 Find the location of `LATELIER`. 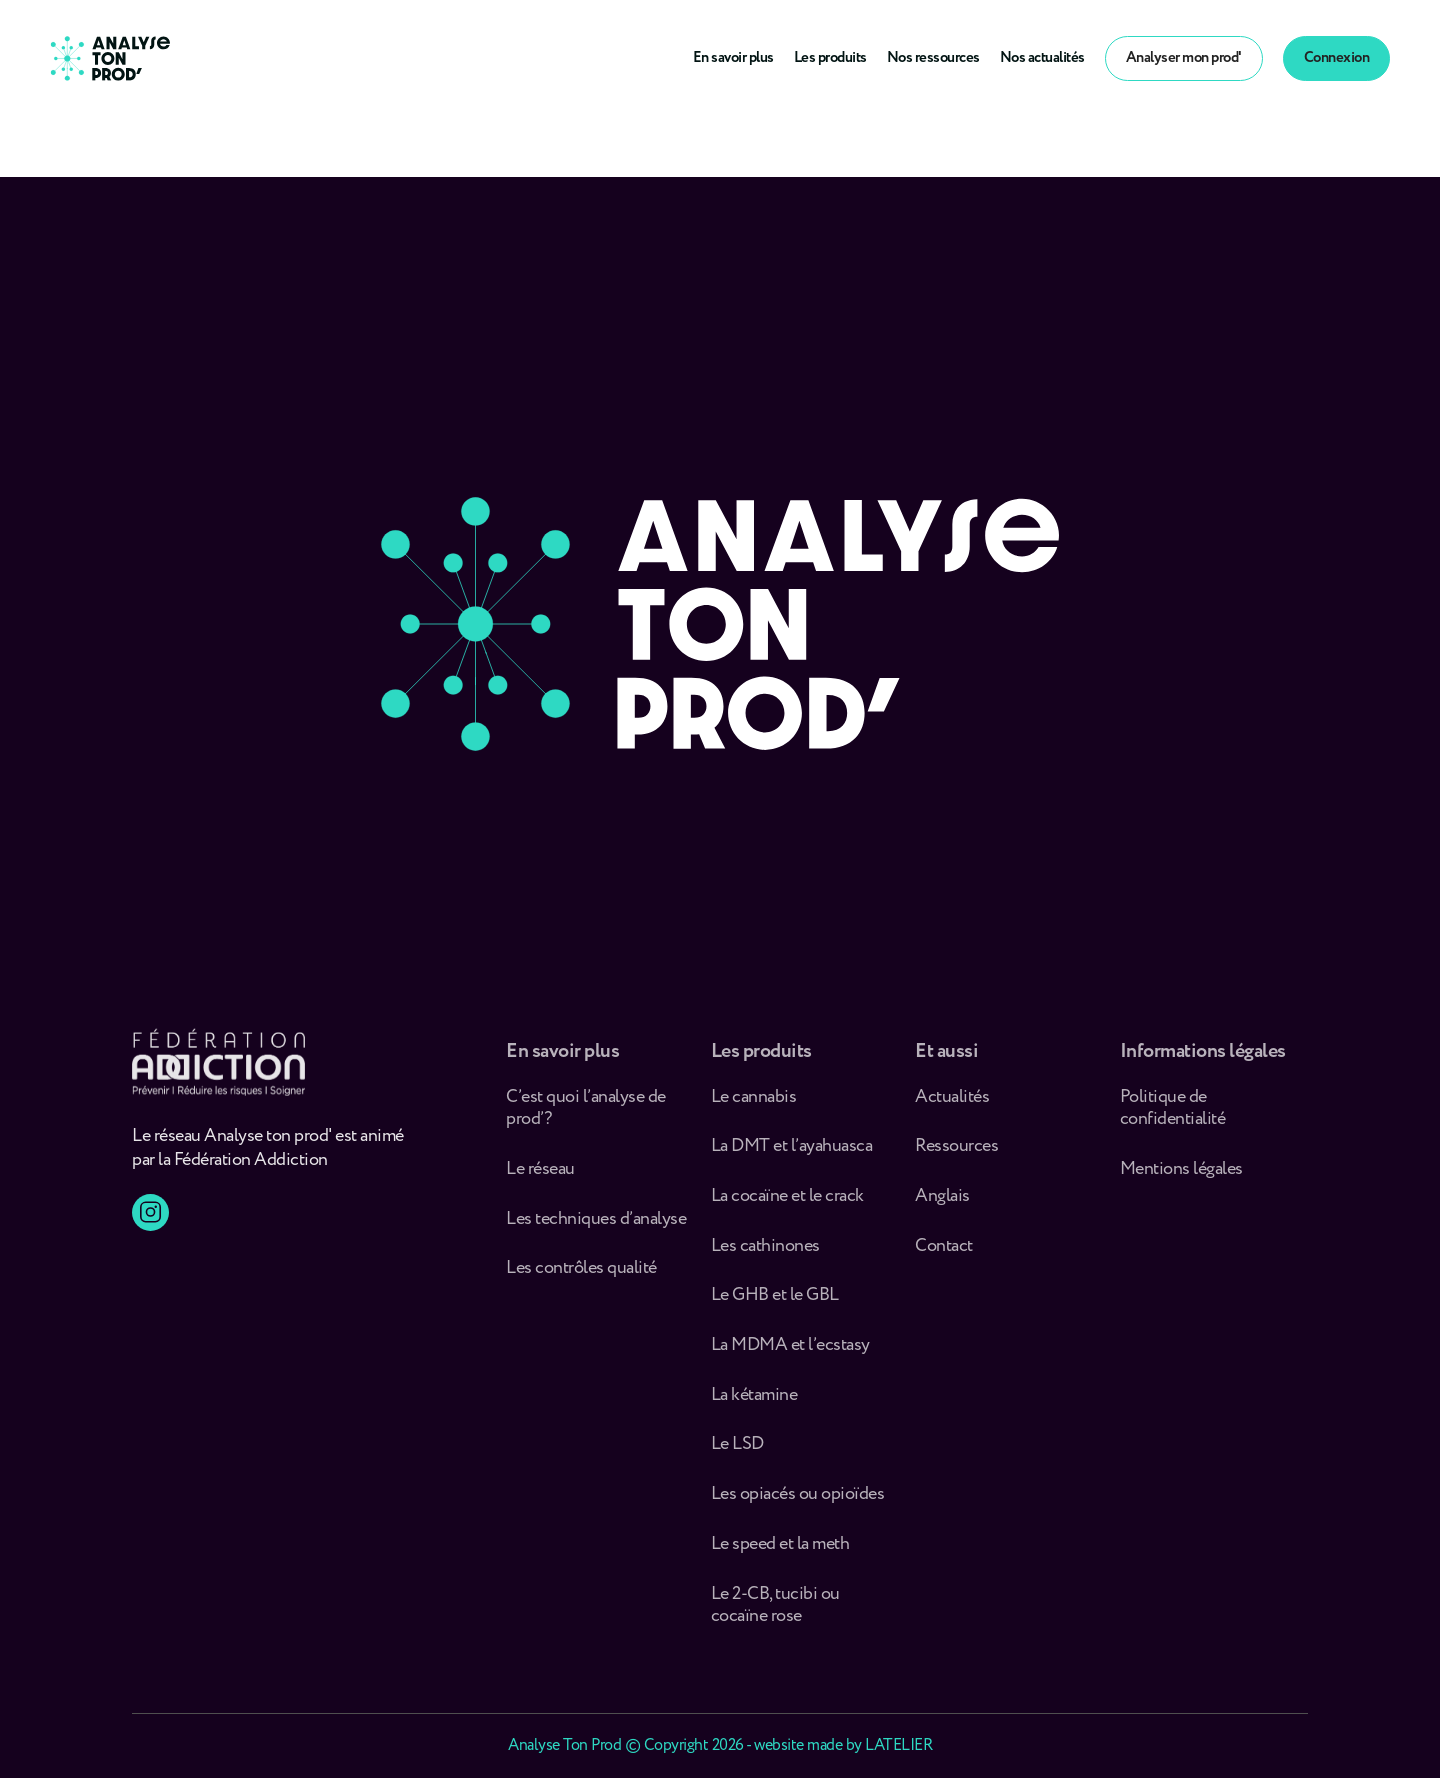

LATELIER is located at coordinates (898, 1745).